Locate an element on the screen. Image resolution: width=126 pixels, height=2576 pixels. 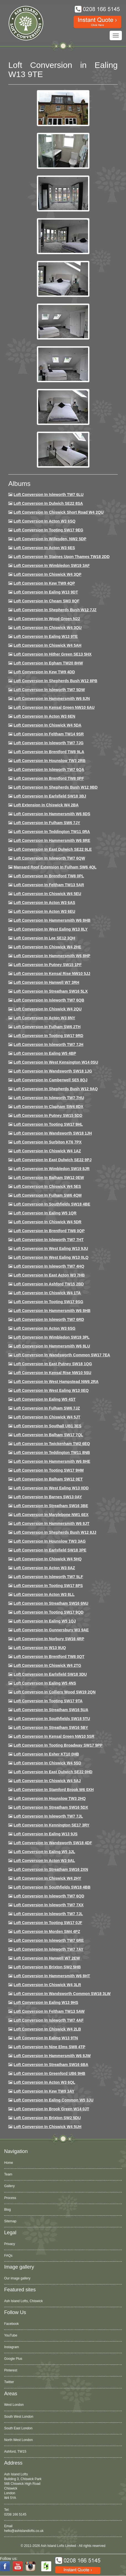
Loft conversion in Esher KT10 0HB is located at coordinates (46, 1754).